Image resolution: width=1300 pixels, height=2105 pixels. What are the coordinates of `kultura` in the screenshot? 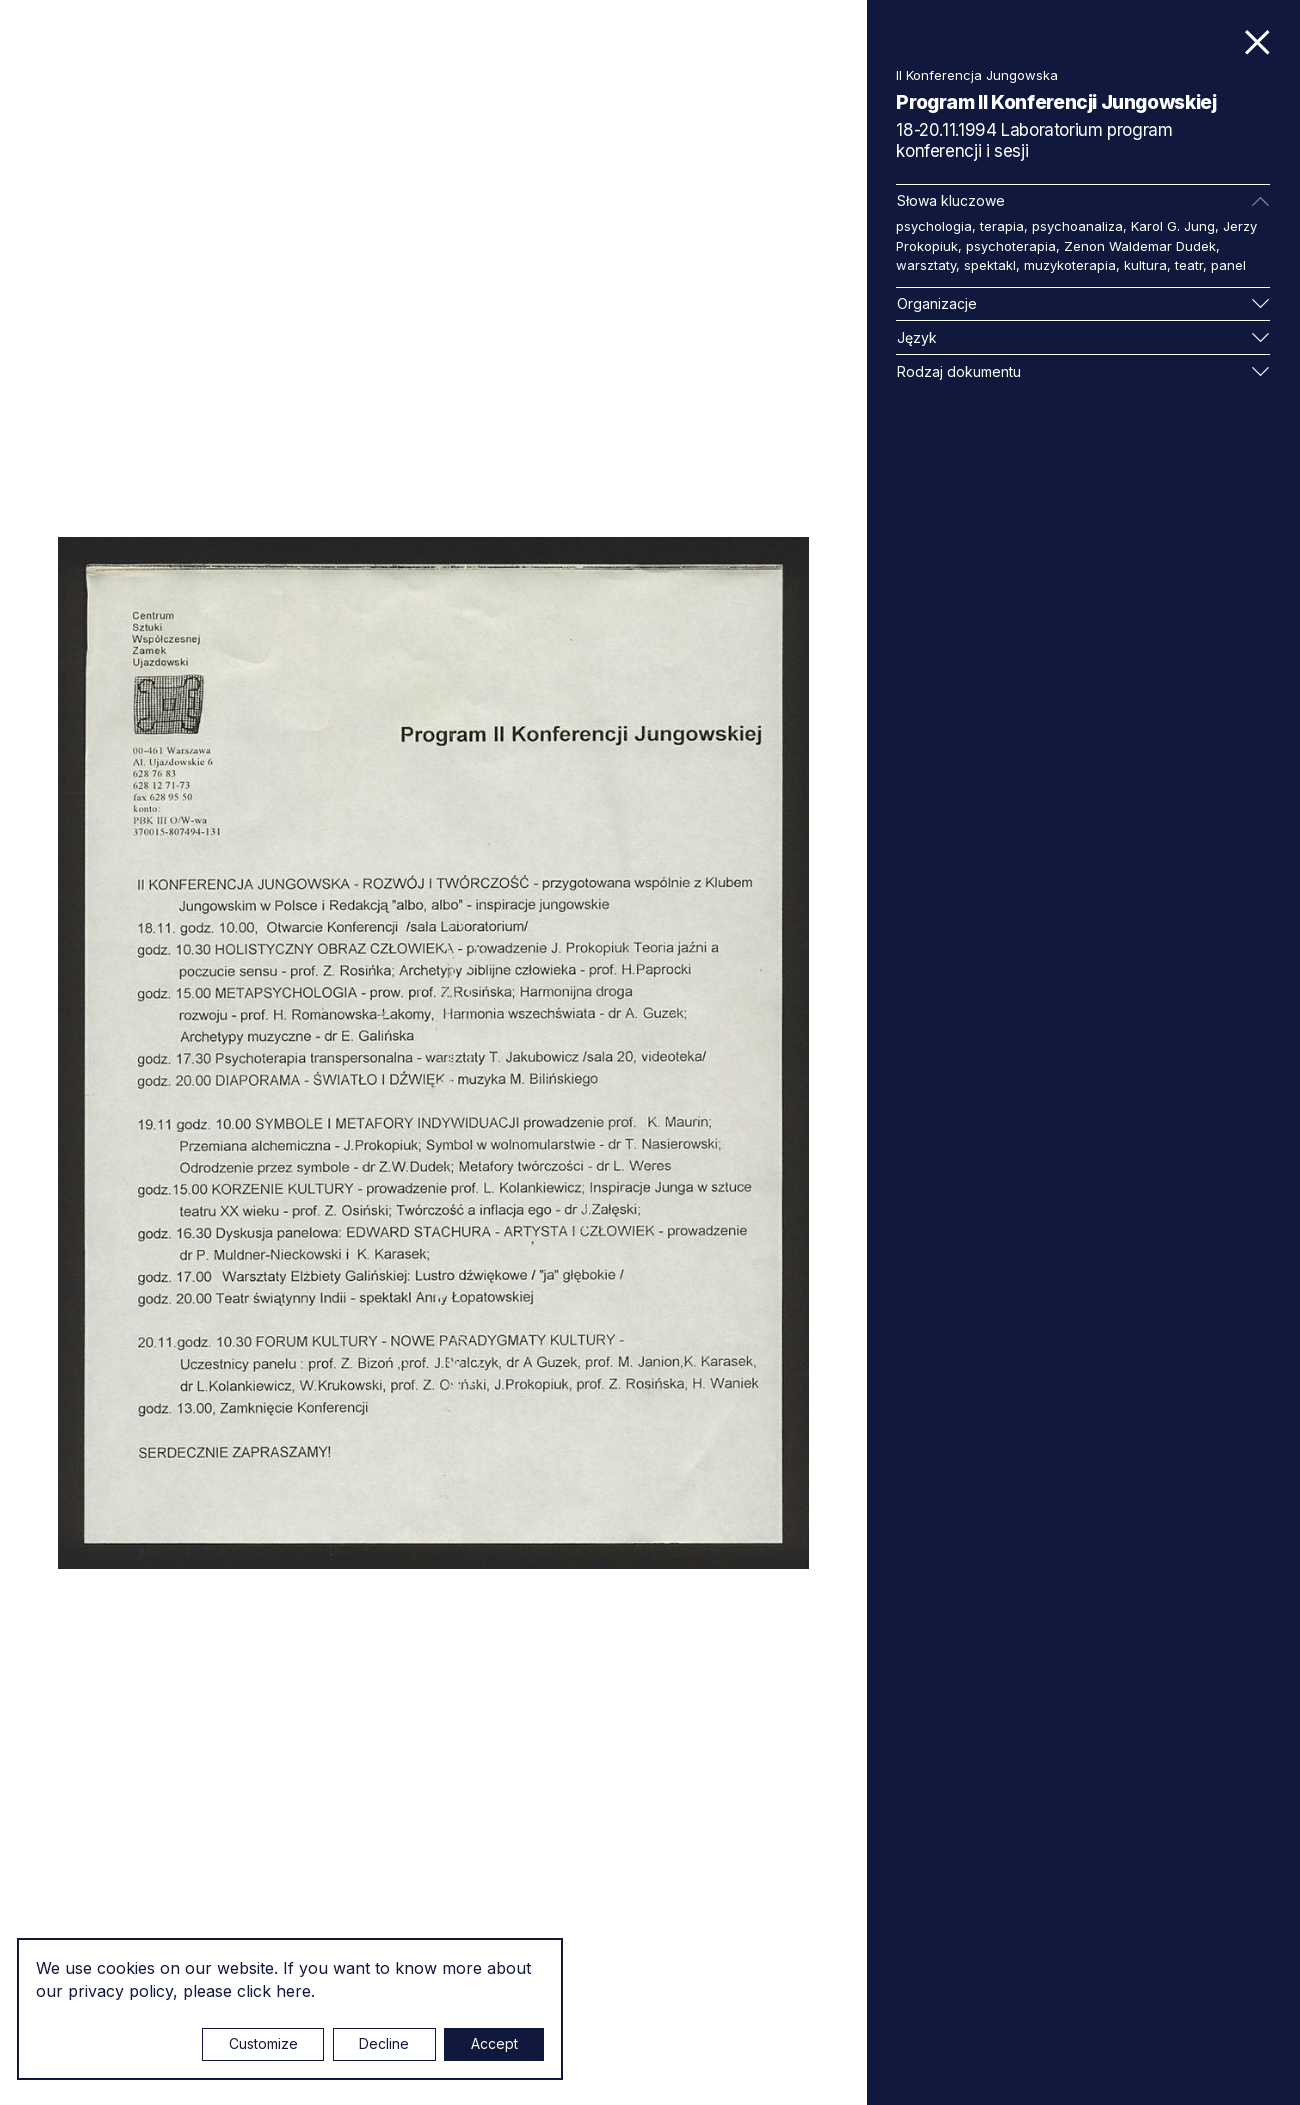 It's located at (1145, 265).